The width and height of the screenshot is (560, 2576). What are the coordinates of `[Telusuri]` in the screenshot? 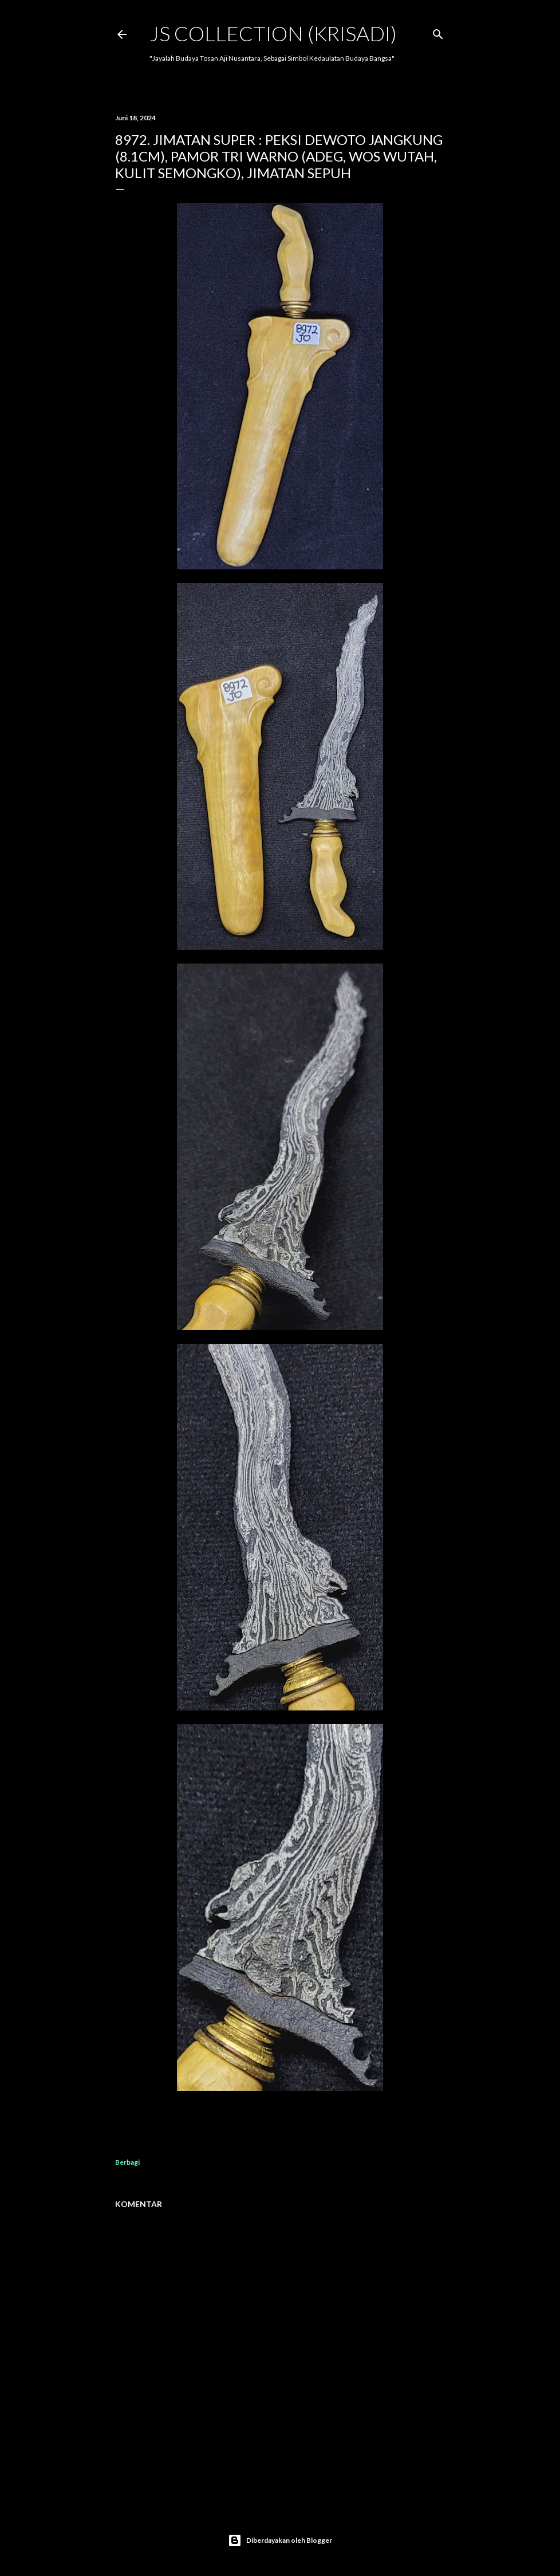 It's located at (438, 32).